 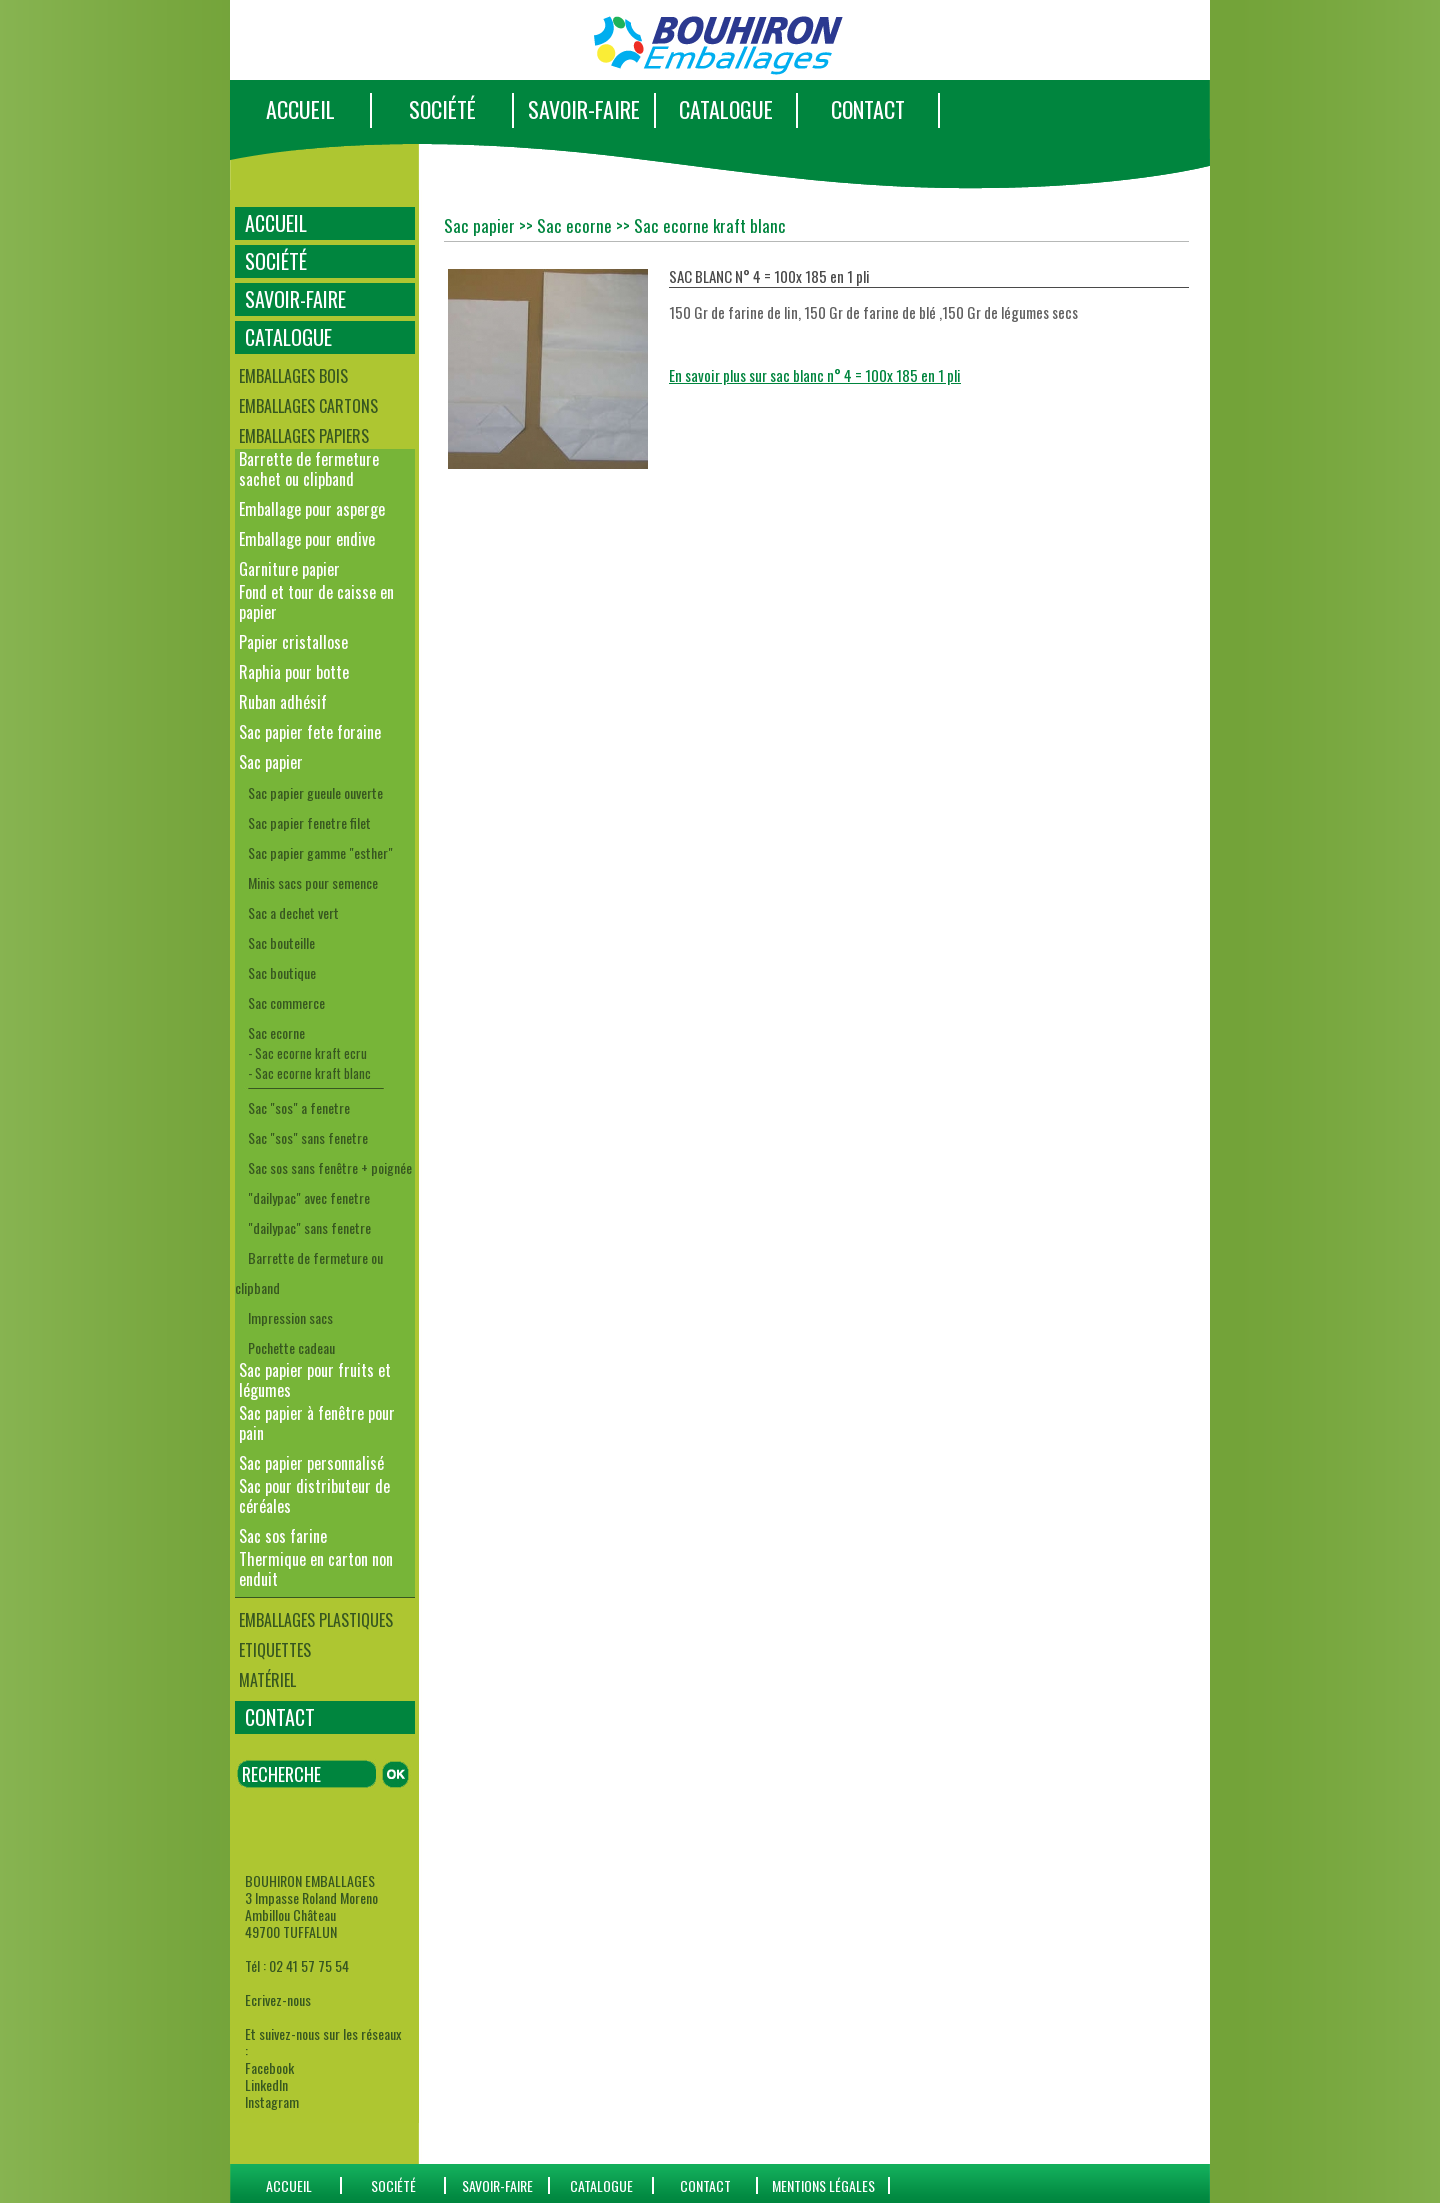 I want to click on Sac papier fete foraine, so click(x=310, y=732).